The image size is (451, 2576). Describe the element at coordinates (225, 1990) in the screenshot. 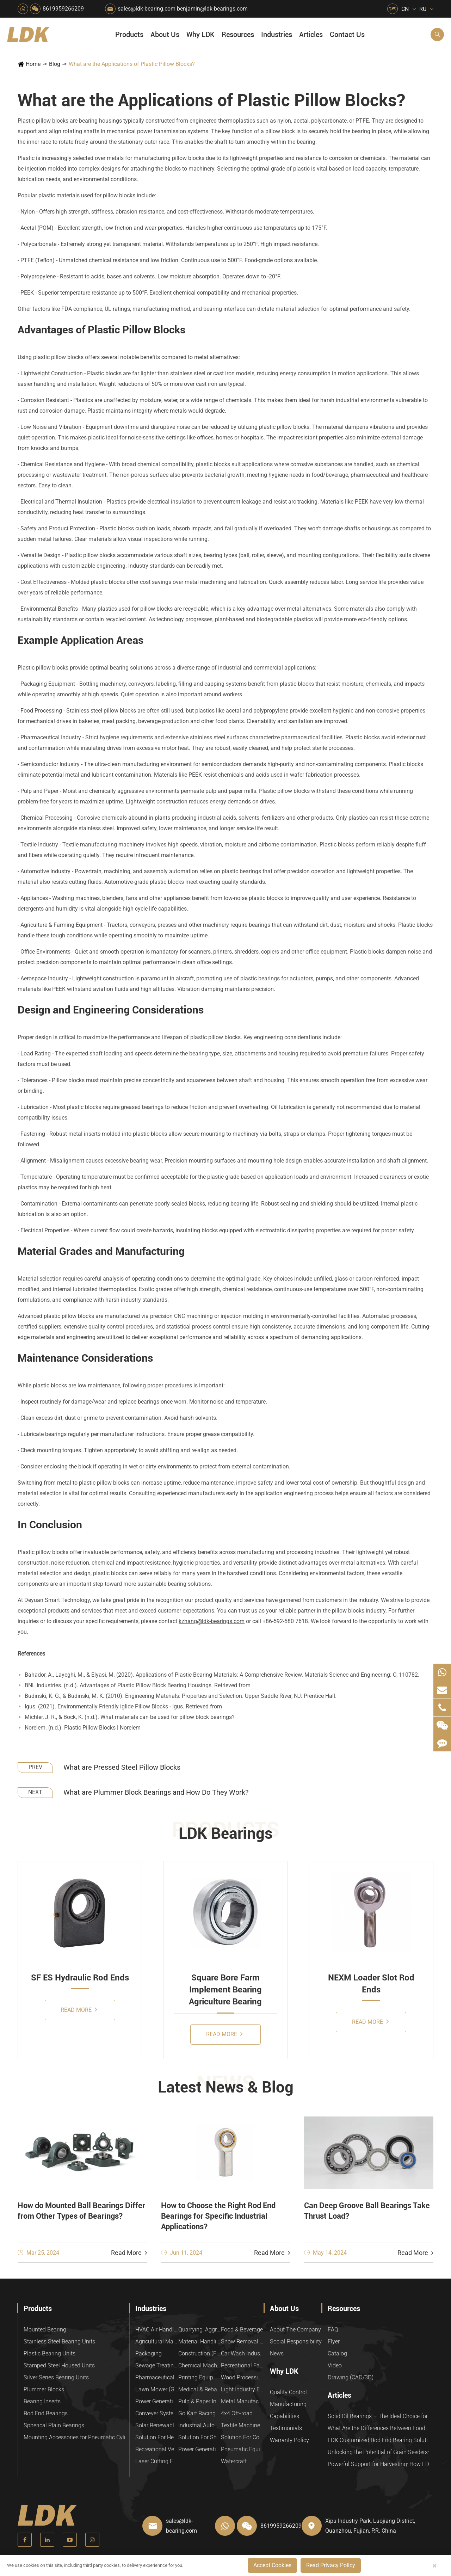

I see `Square Bore Farm Implement Bearing Agriculture Bearing` at that location.